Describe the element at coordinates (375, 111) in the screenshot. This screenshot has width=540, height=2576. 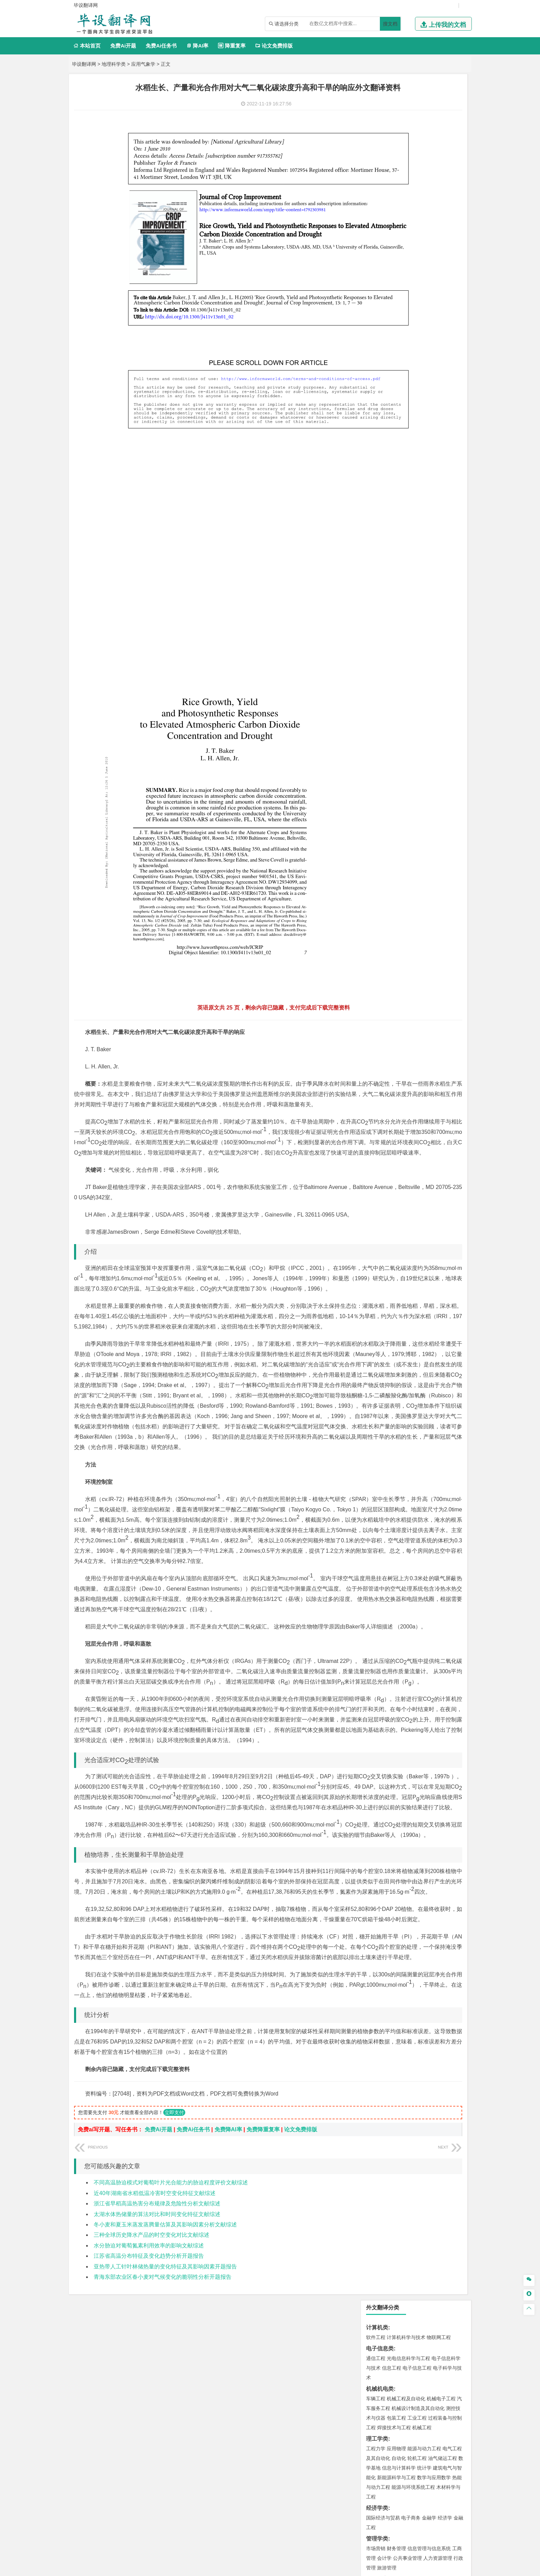
I see `软件工程` at that location.